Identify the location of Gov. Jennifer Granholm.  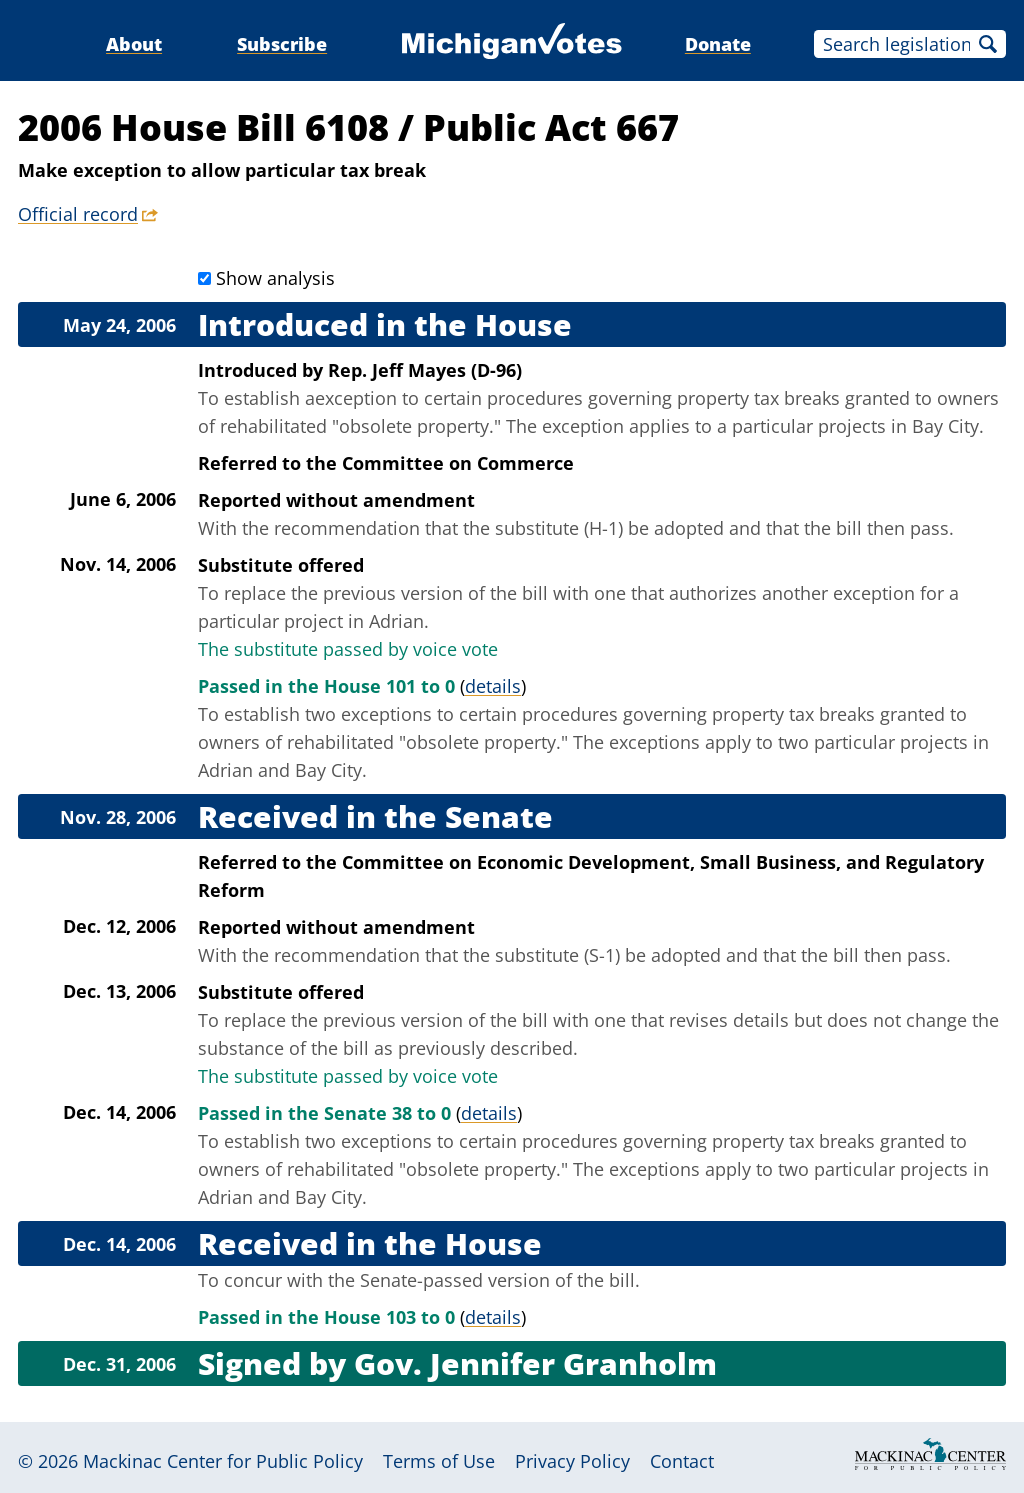
(535, 1363).